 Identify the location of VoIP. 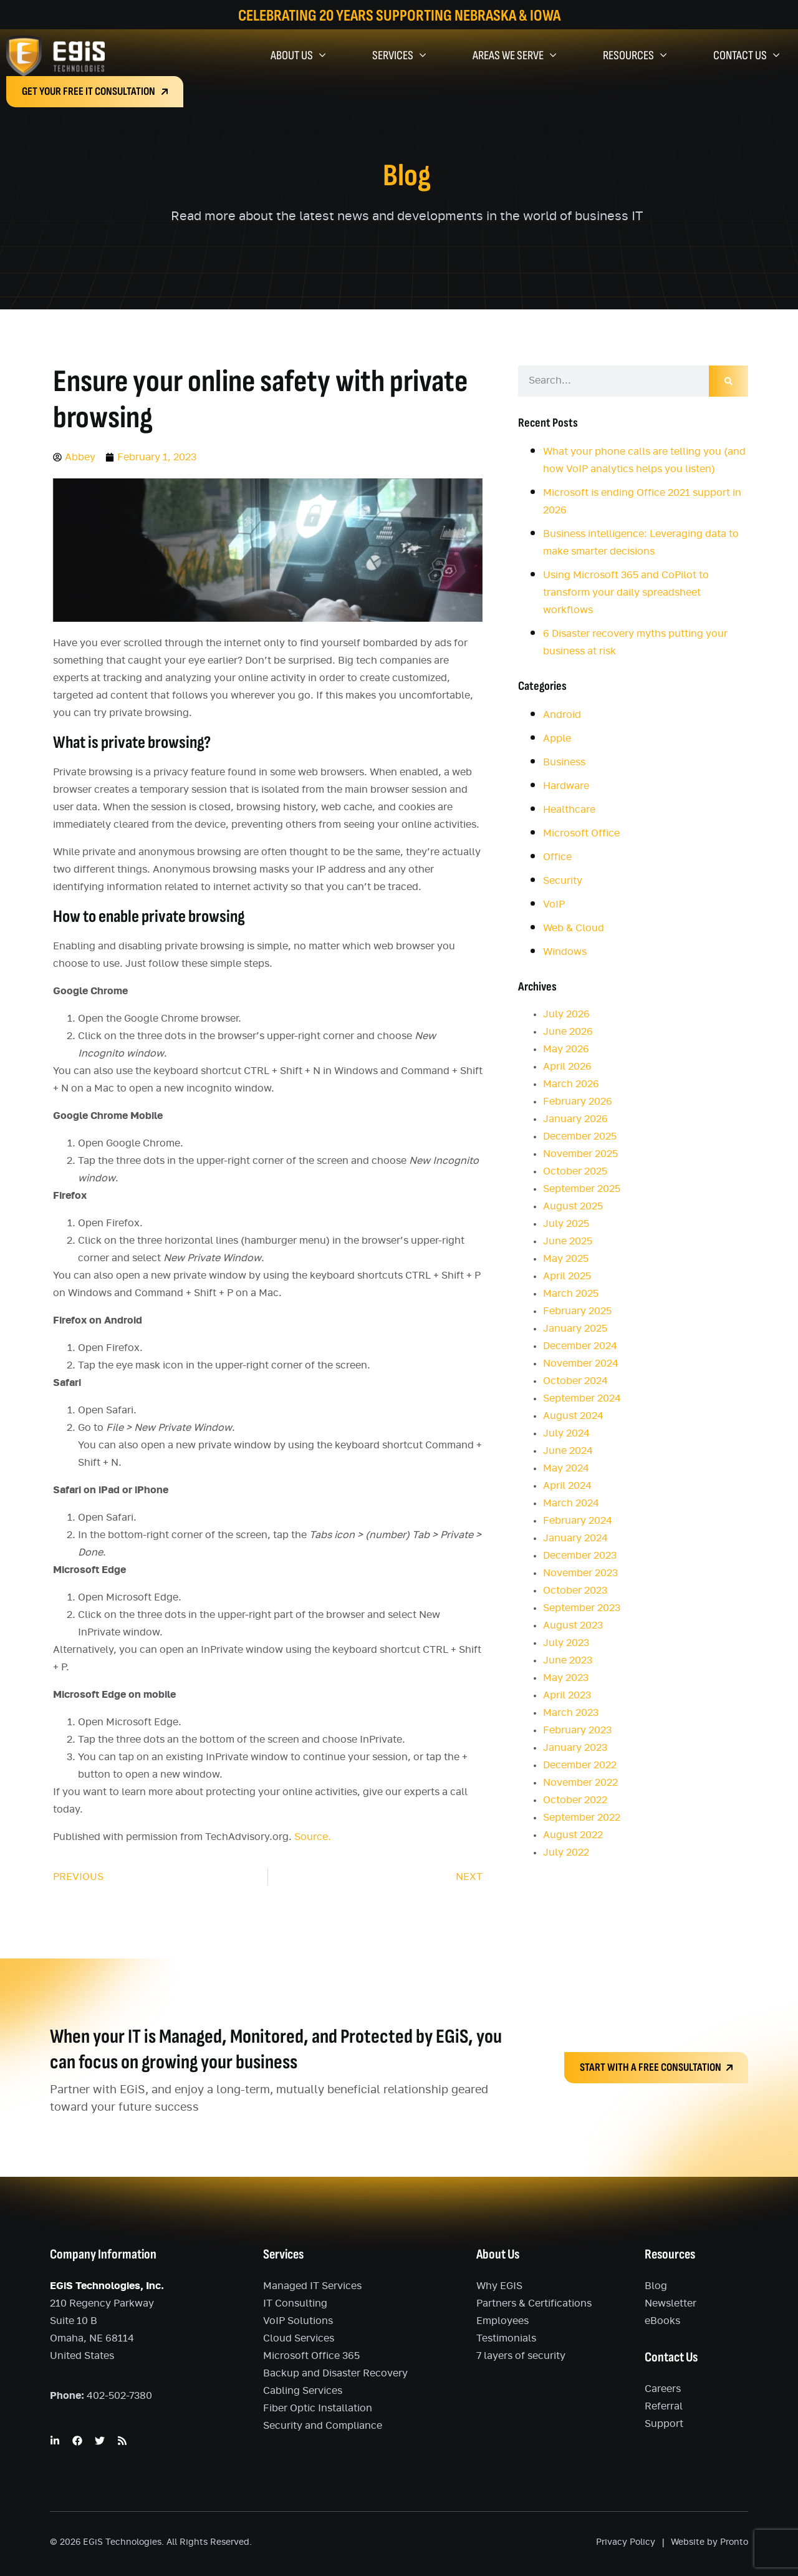
(554, 904).